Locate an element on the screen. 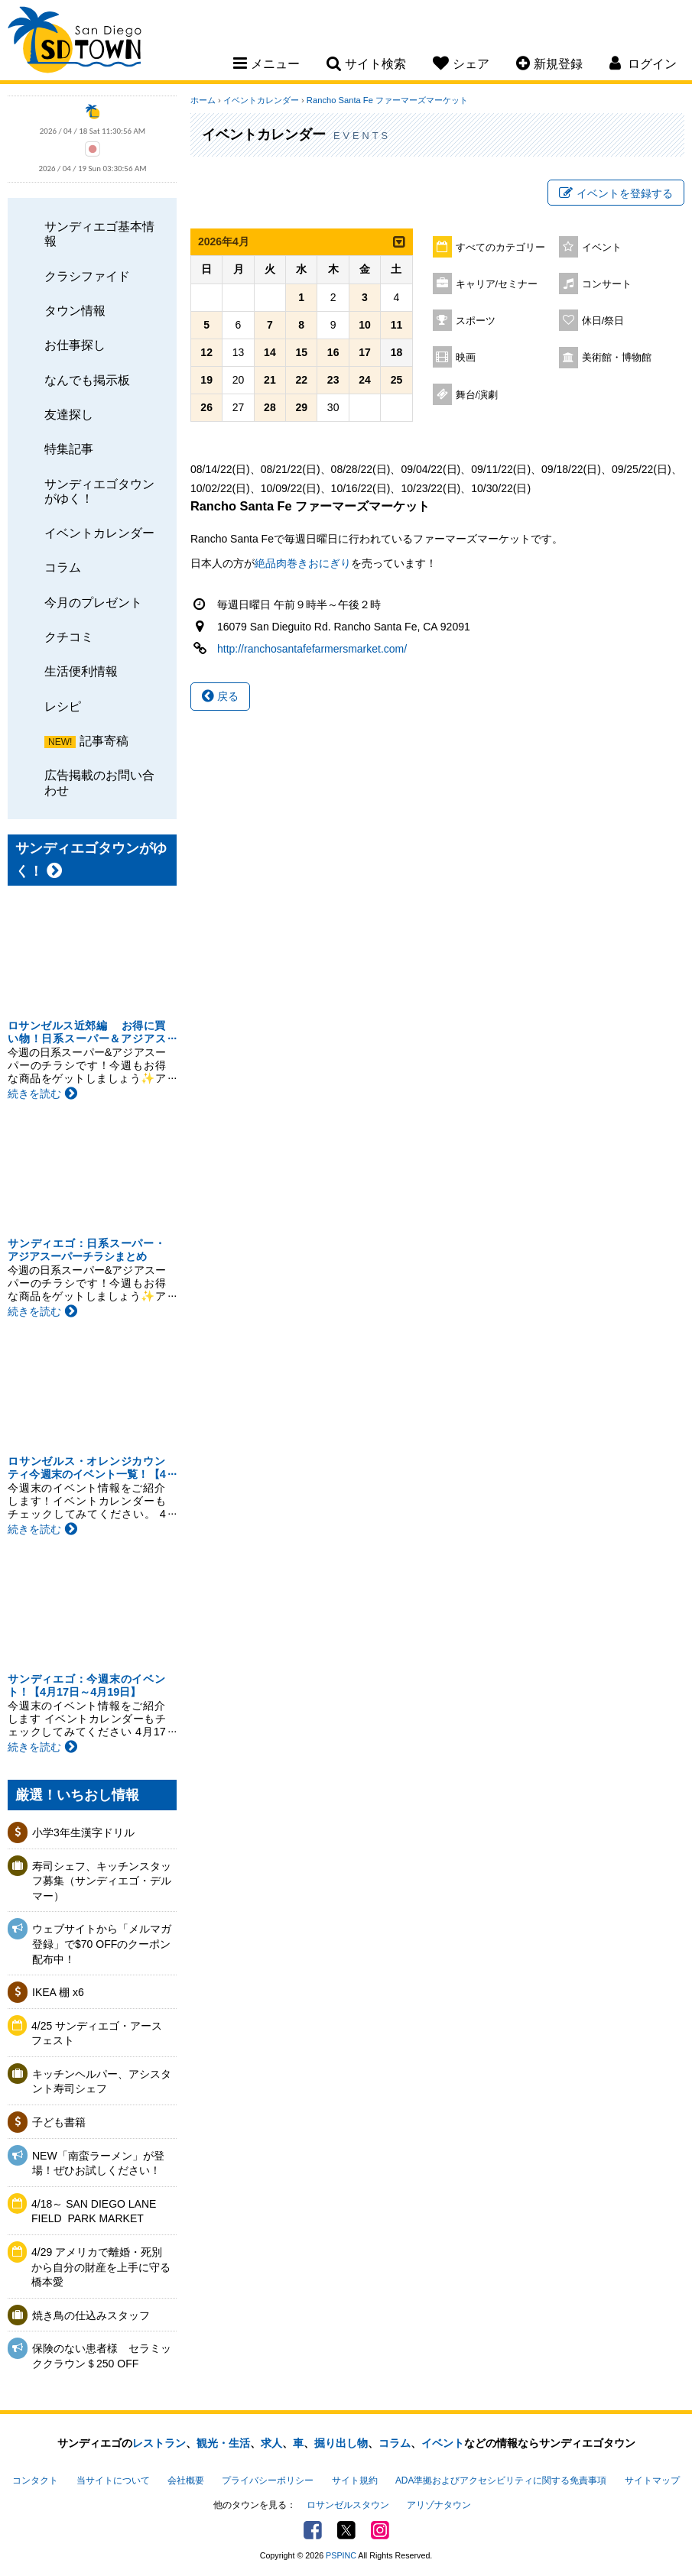 This screenshot has width=692, height=2576. 映画 is located at coordinates (466, 357).